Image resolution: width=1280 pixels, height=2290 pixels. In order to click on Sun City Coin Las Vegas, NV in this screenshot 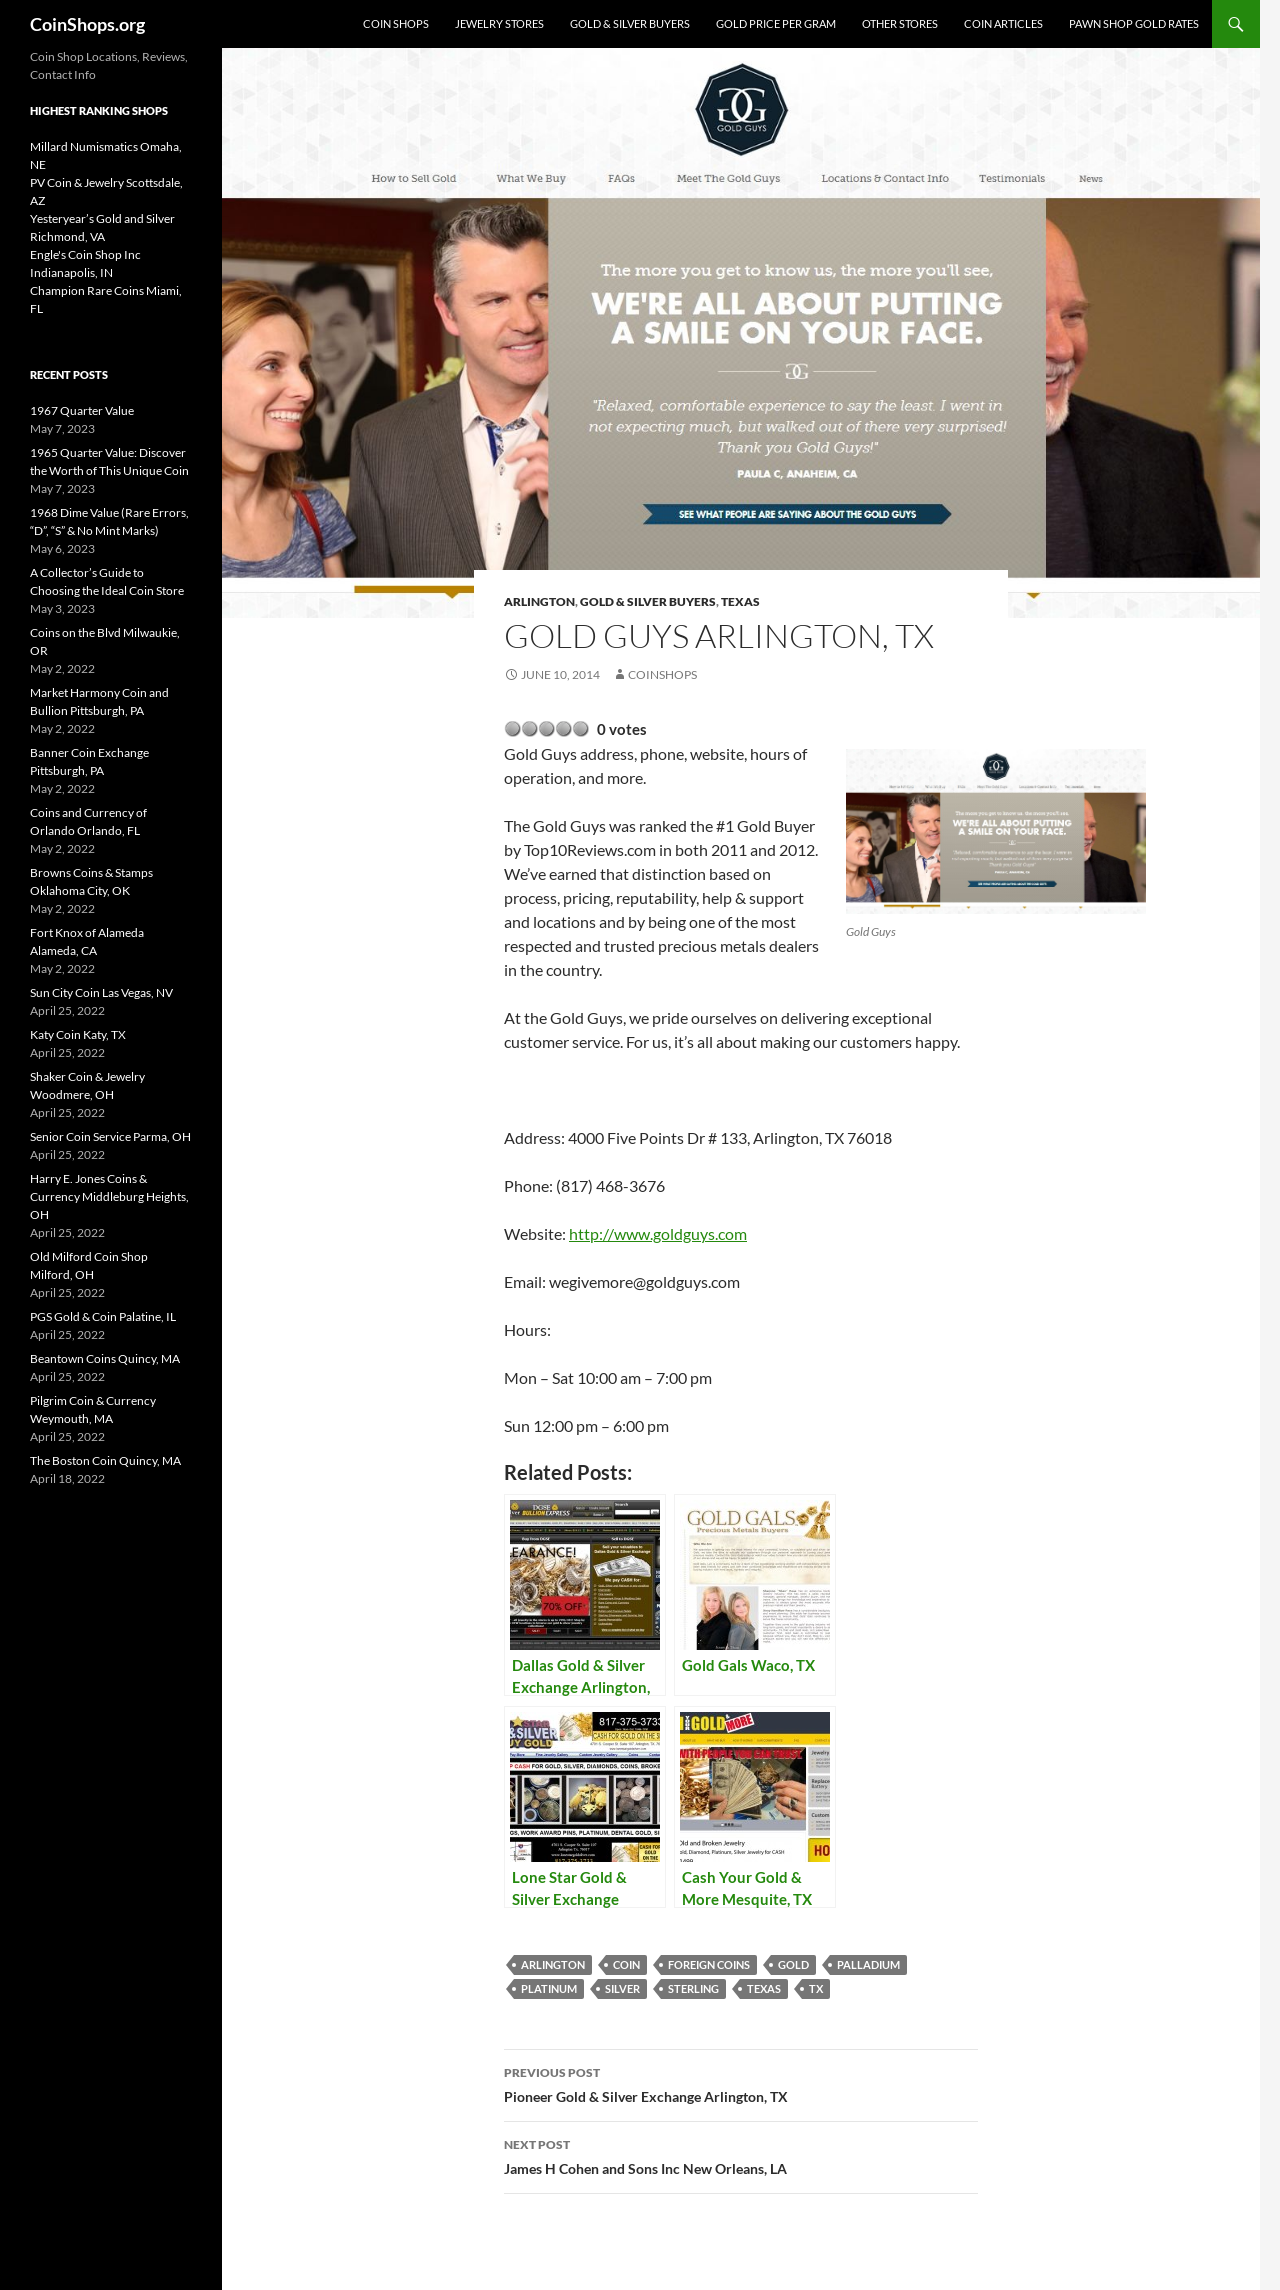, I will do `click(101, 992)`.